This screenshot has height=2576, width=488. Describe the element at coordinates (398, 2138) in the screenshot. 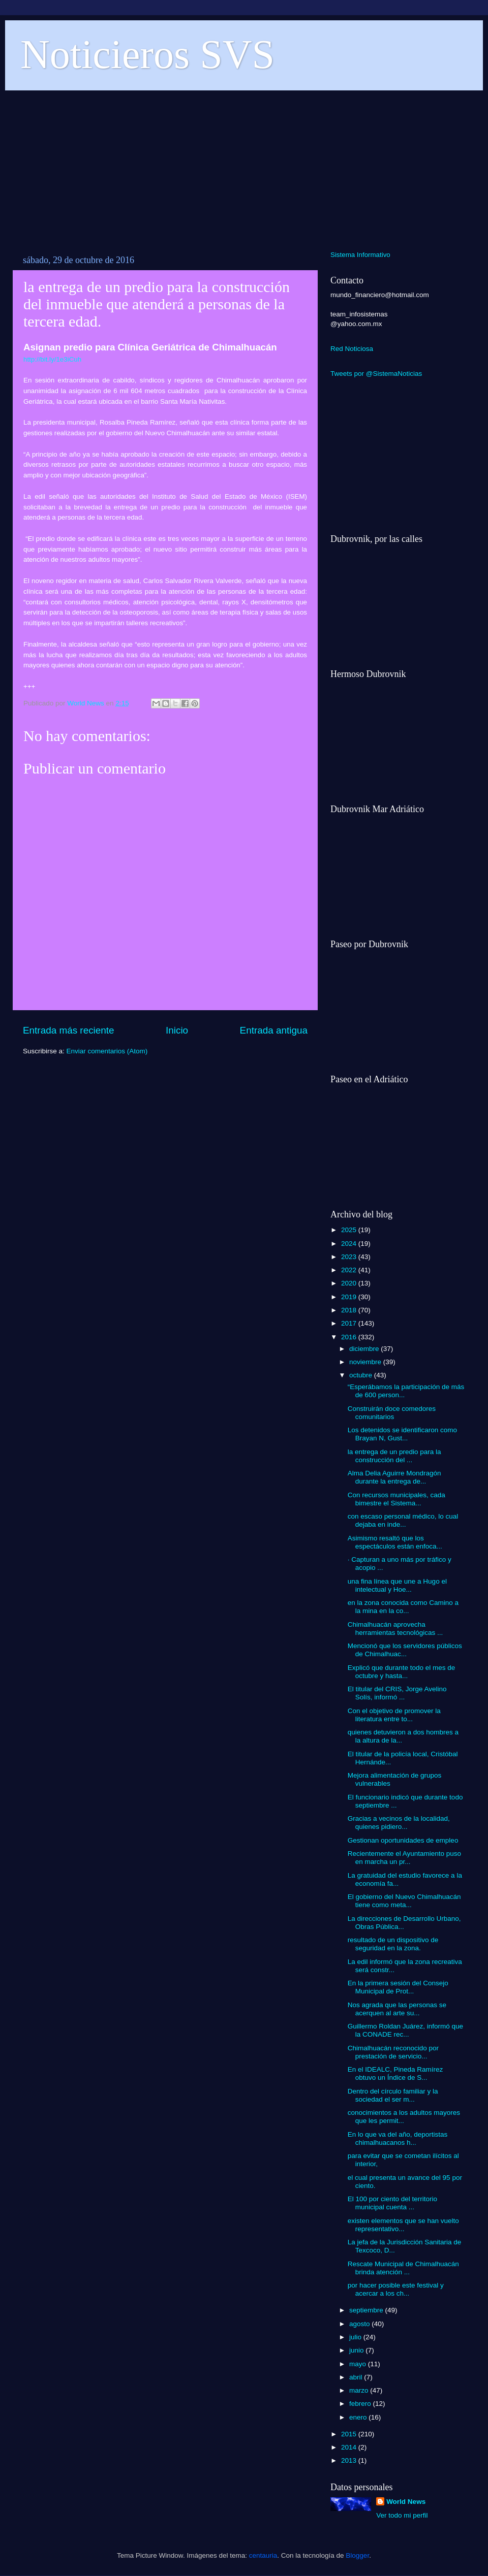

I see `En lo que va del año, deportistas chimalhuacanos h...` at that location.